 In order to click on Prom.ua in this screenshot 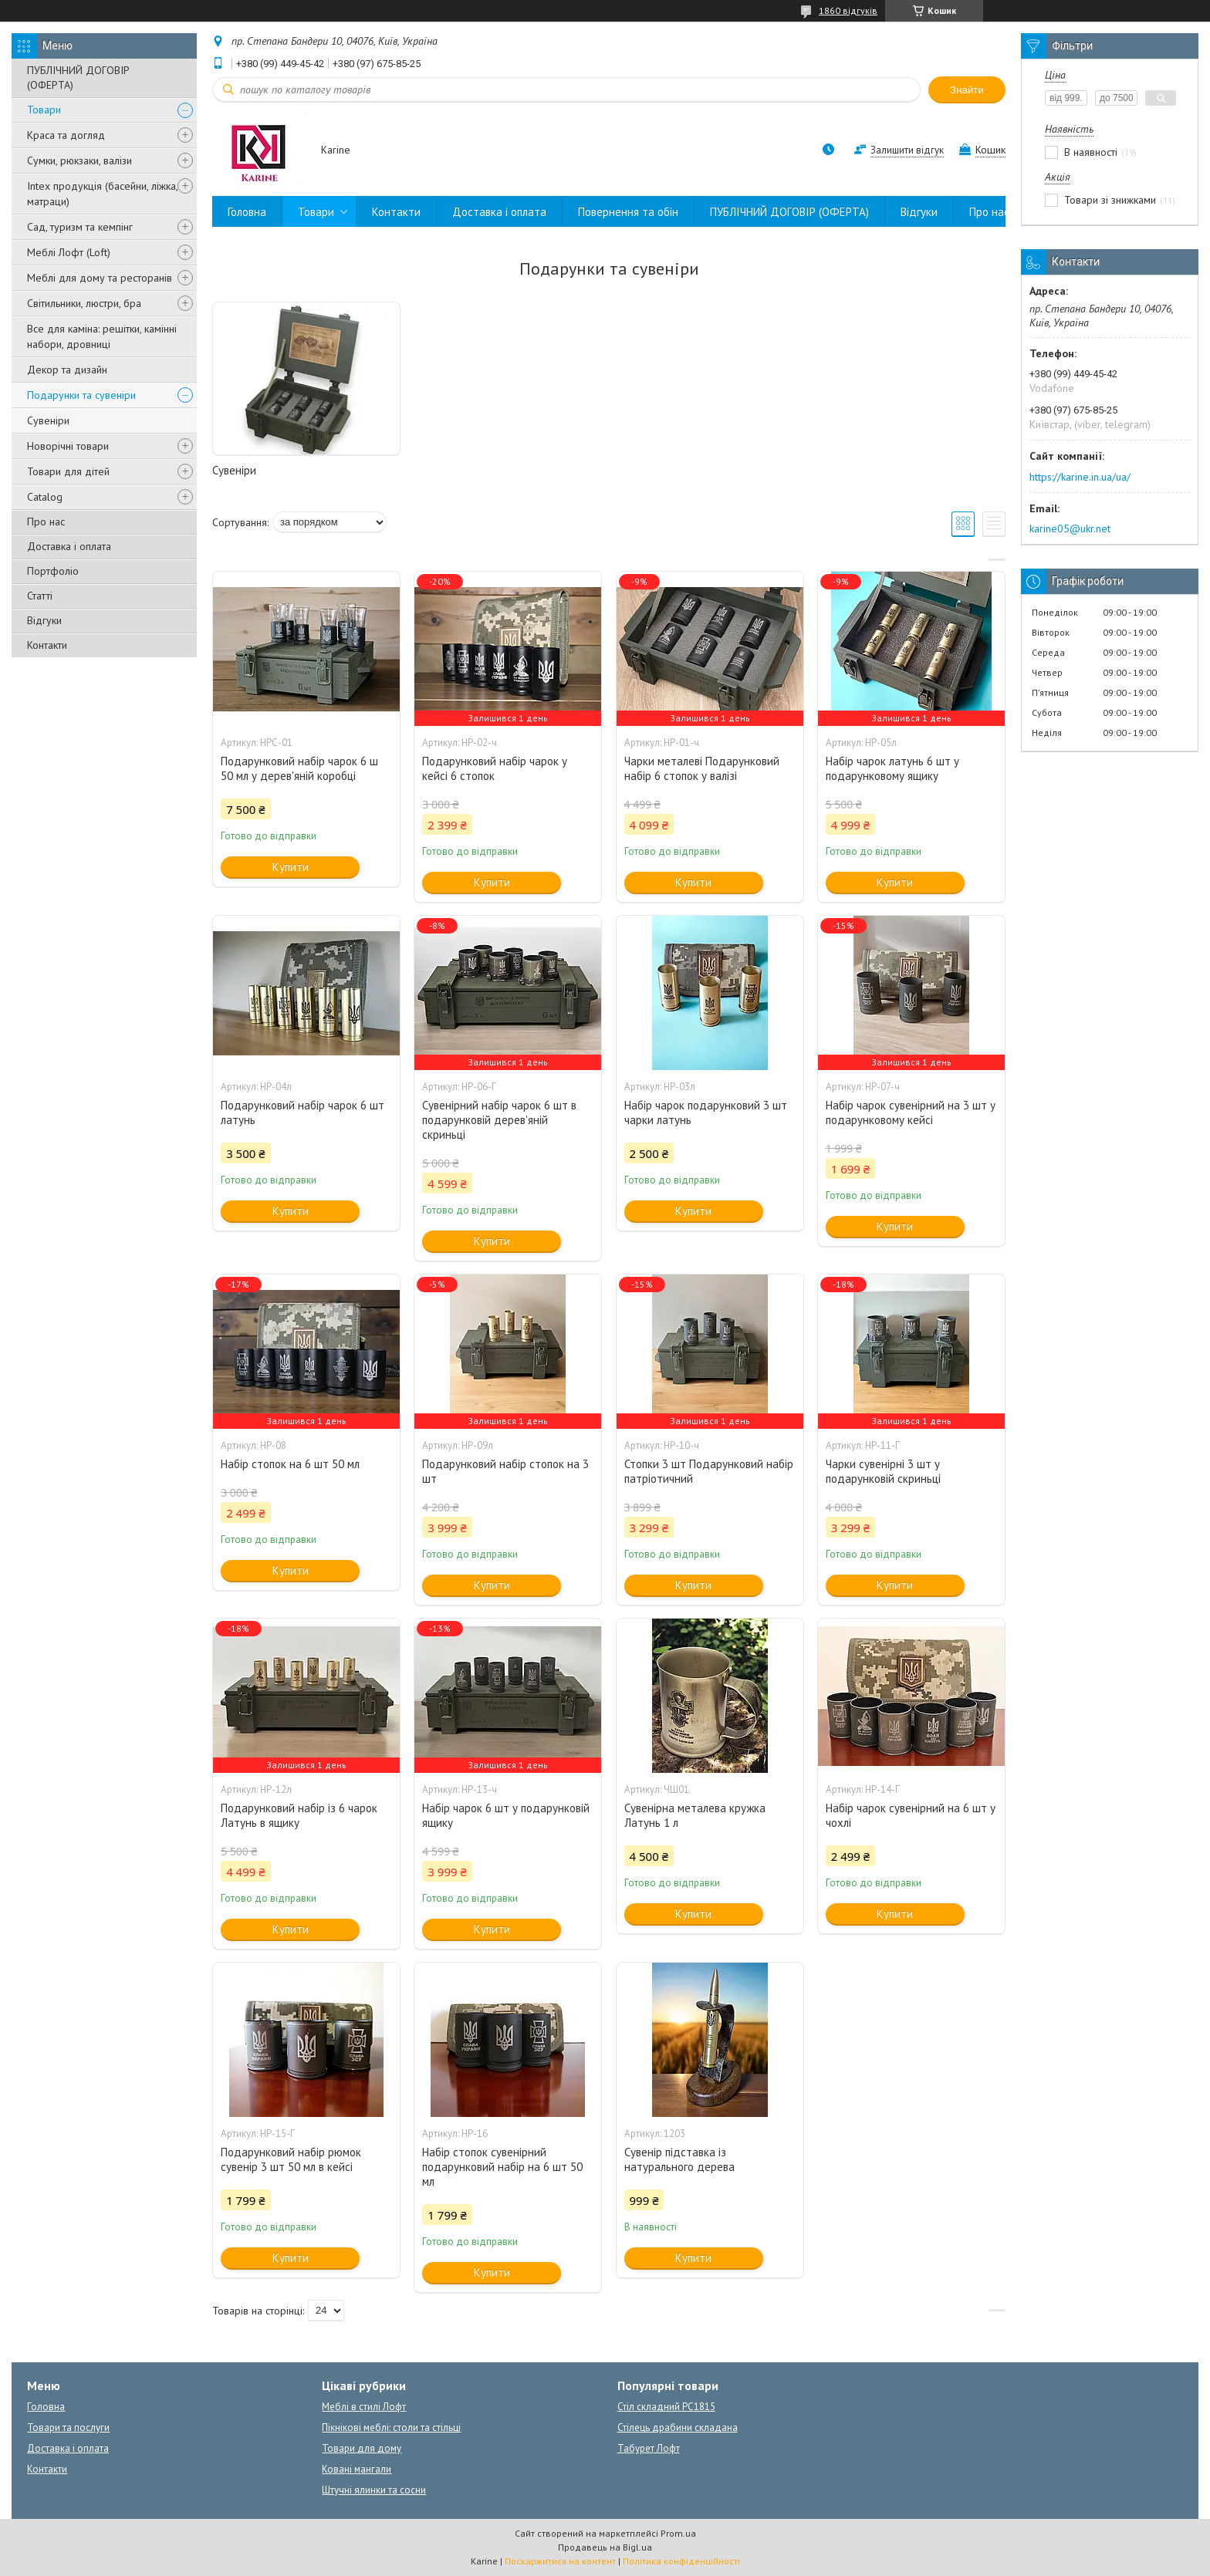, I will do `click(678, 2533)`.